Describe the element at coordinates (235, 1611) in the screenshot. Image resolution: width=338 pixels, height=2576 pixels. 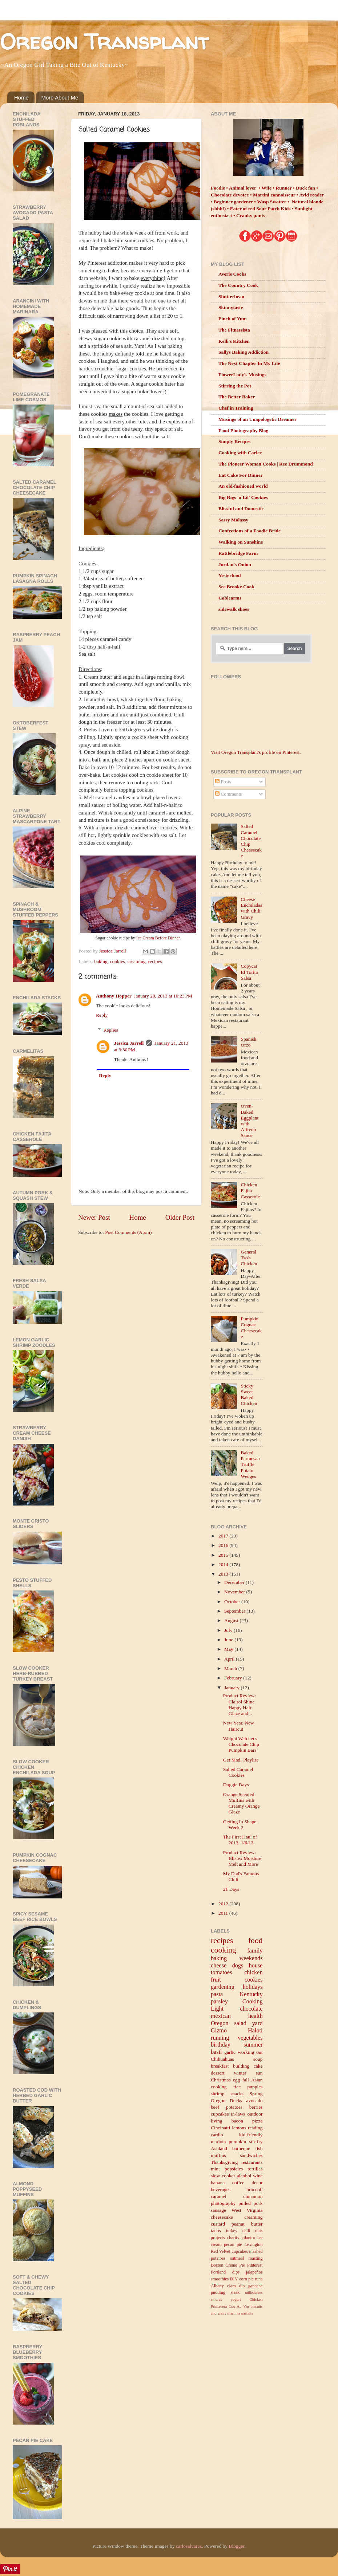
I see `September` at that location.